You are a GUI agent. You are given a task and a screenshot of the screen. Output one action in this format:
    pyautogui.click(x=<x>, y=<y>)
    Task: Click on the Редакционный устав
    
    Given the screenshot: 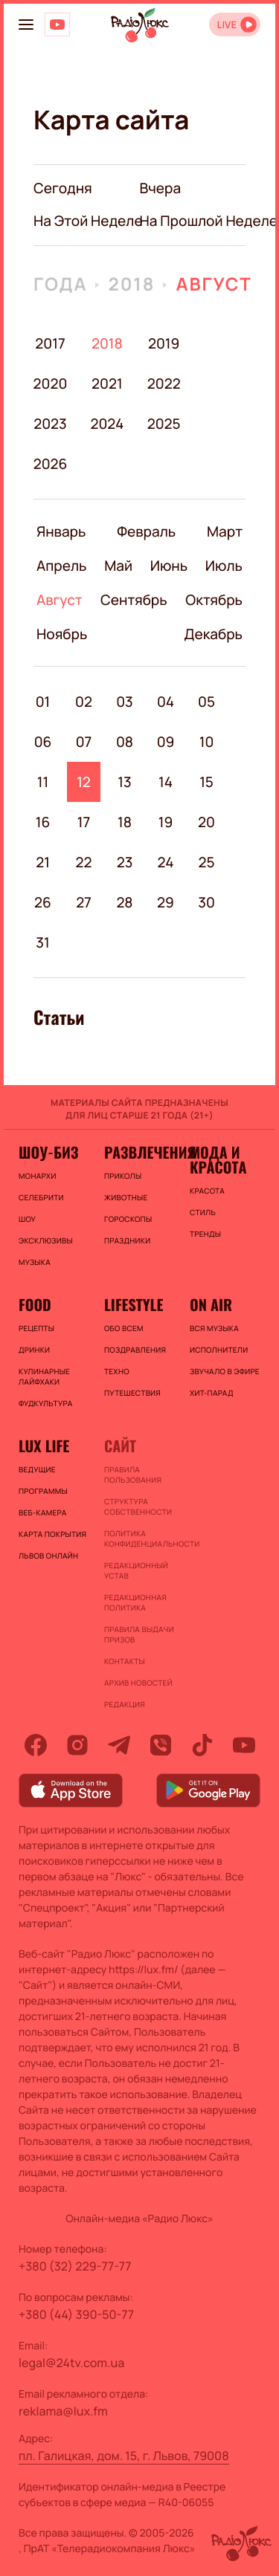 What is the action you would take?
    pyautogui.click(x=136, y=1570)
    